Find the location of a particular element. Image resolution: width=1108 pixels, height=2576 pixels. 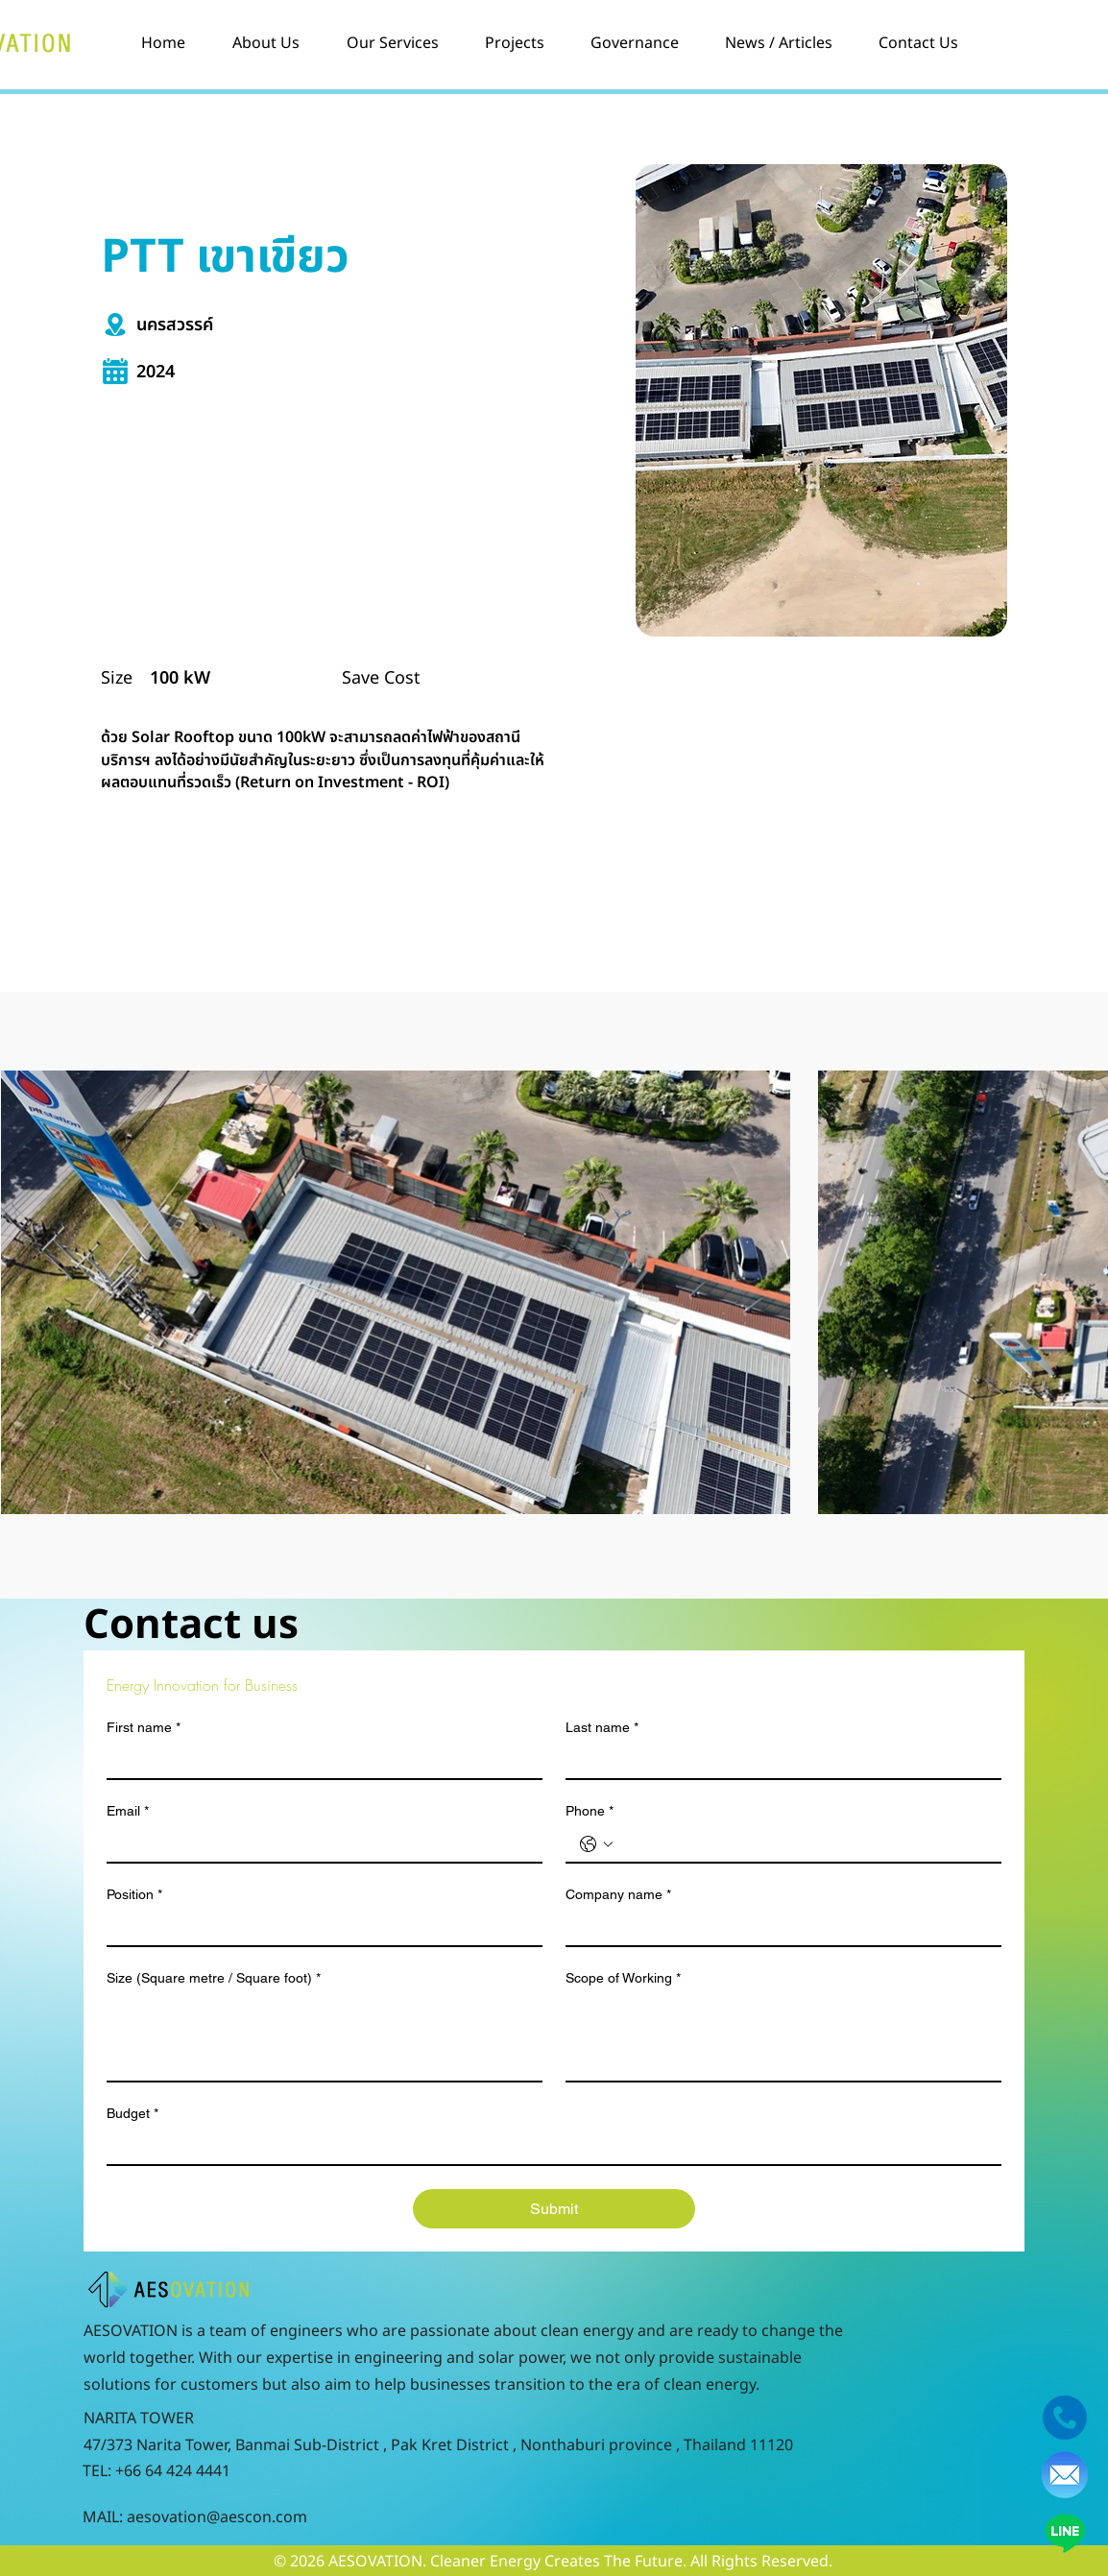

[Line] is located at coordinates (1065, 2533).